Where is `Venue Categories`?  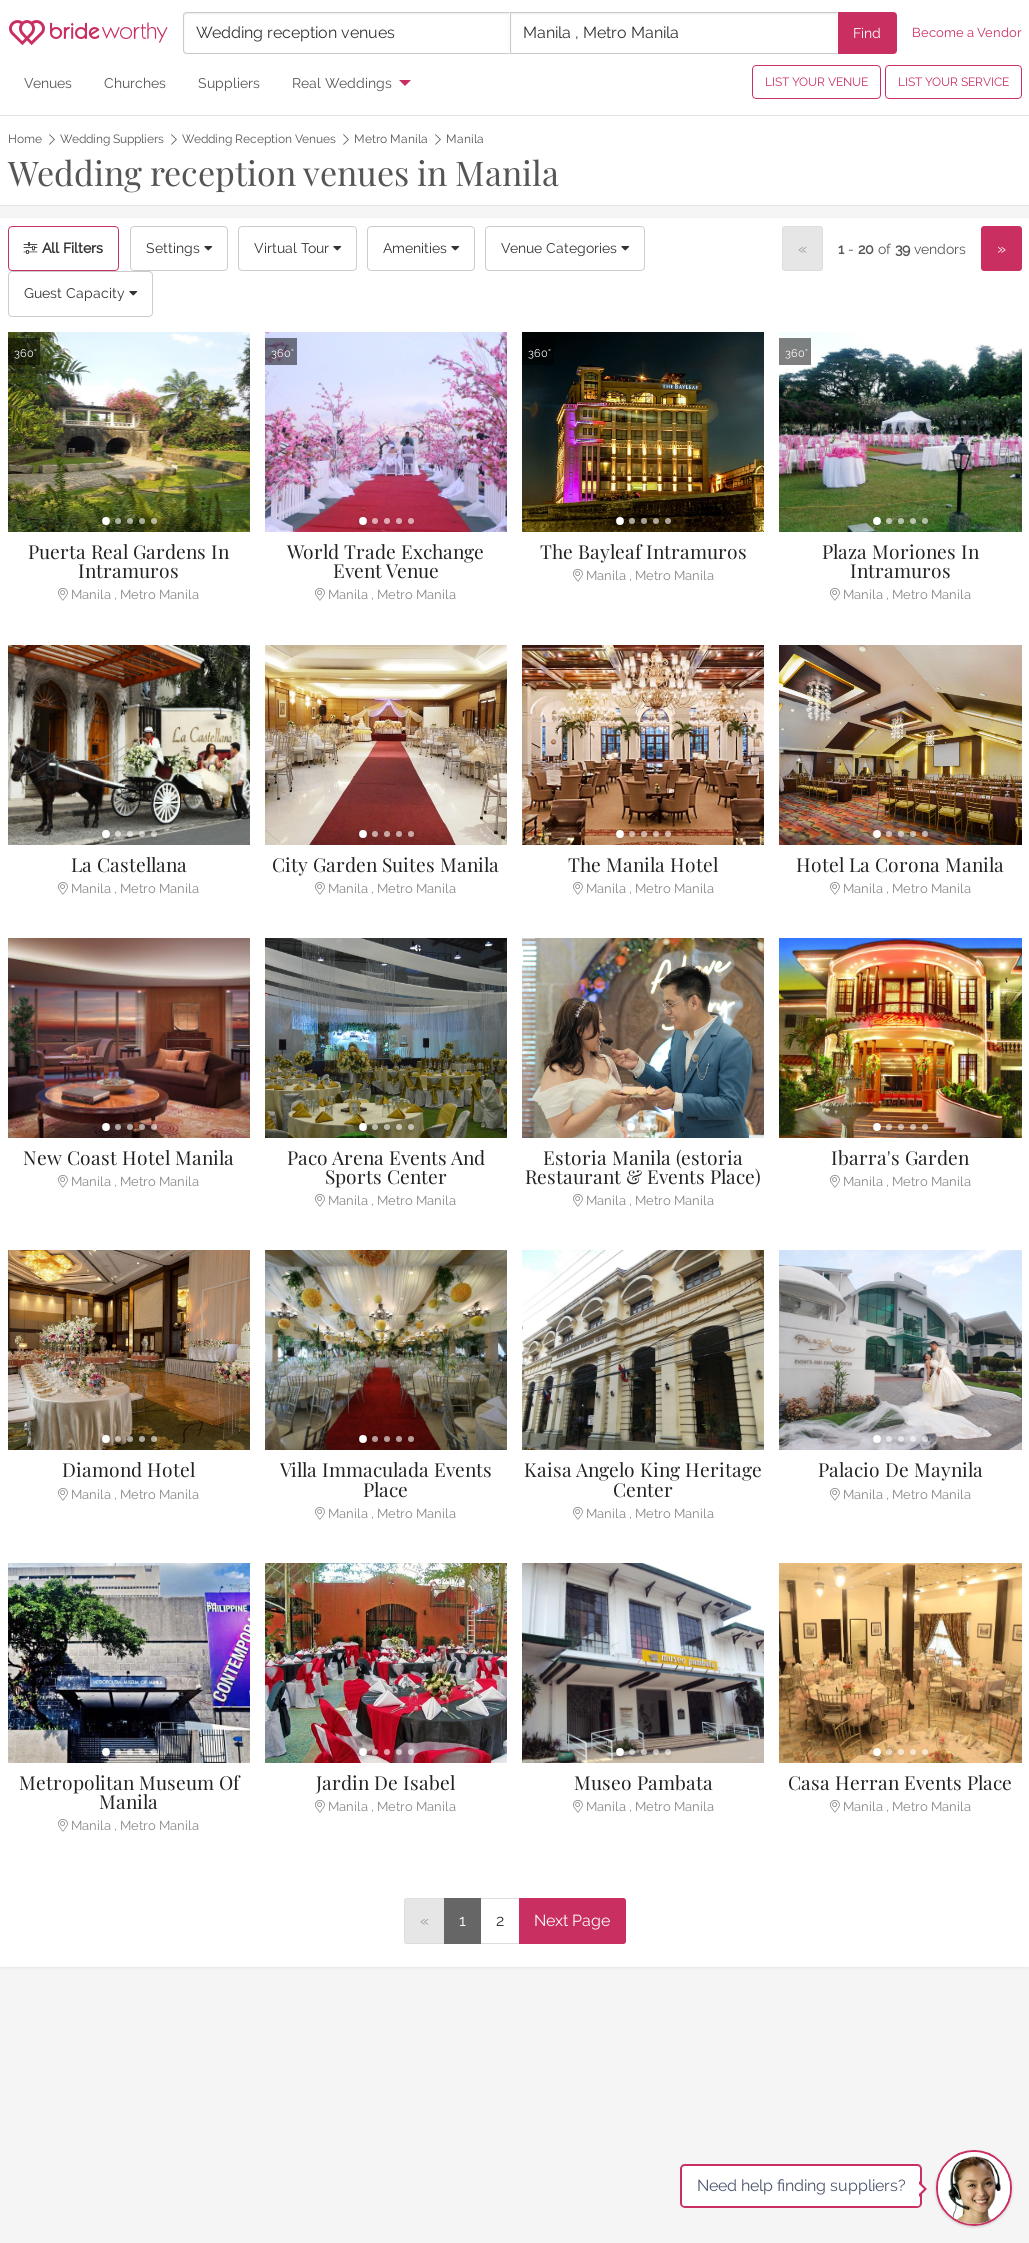
Venue Categories is located at coordinates (565, 248).